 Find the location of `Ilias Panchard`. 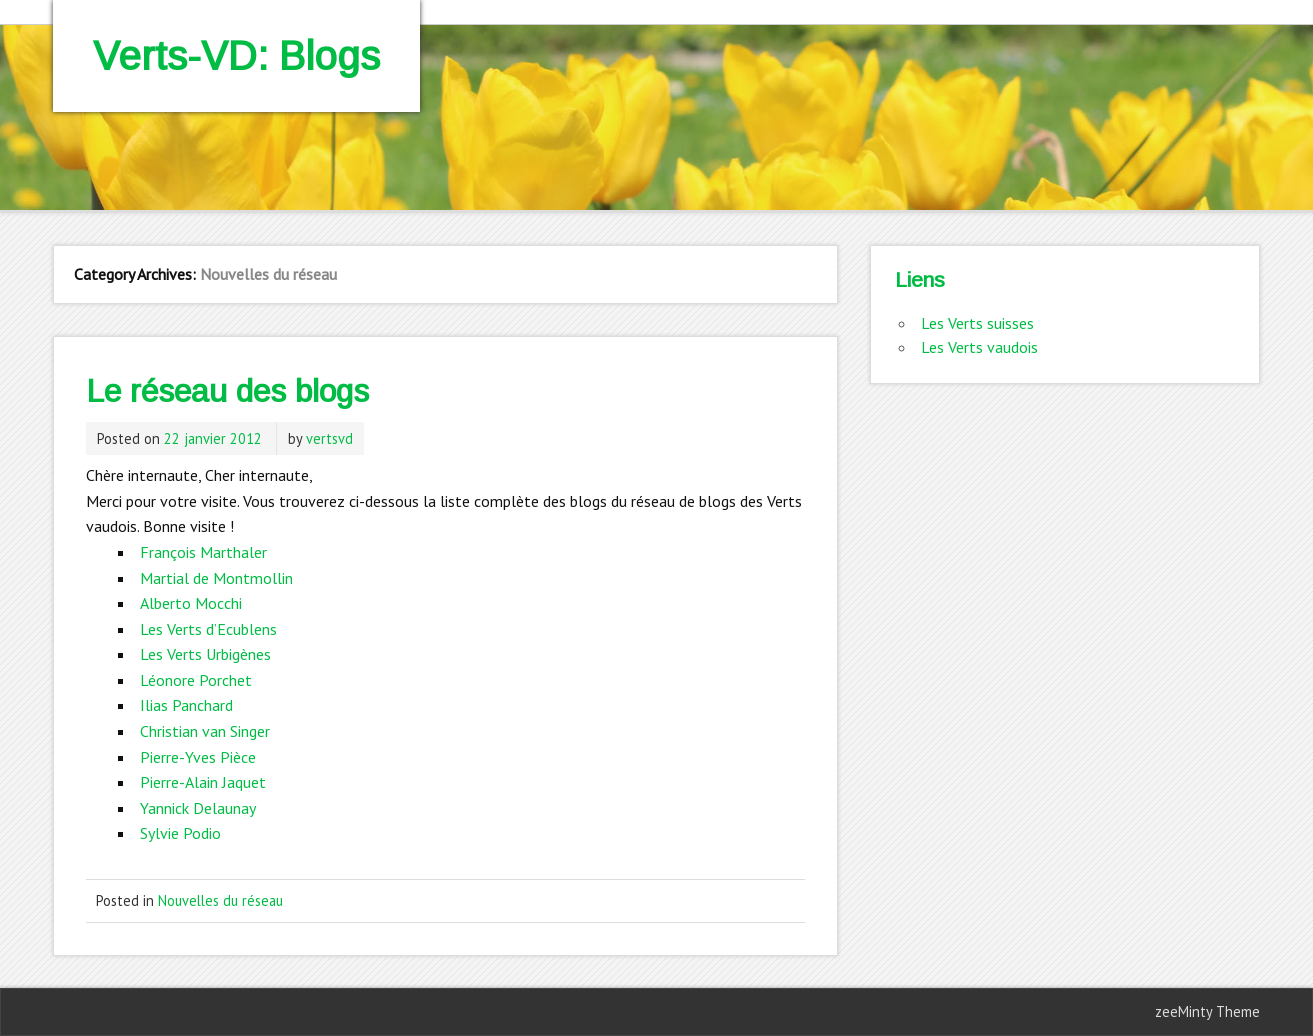

Ilias Panchard is located at coordinates (186, 705).